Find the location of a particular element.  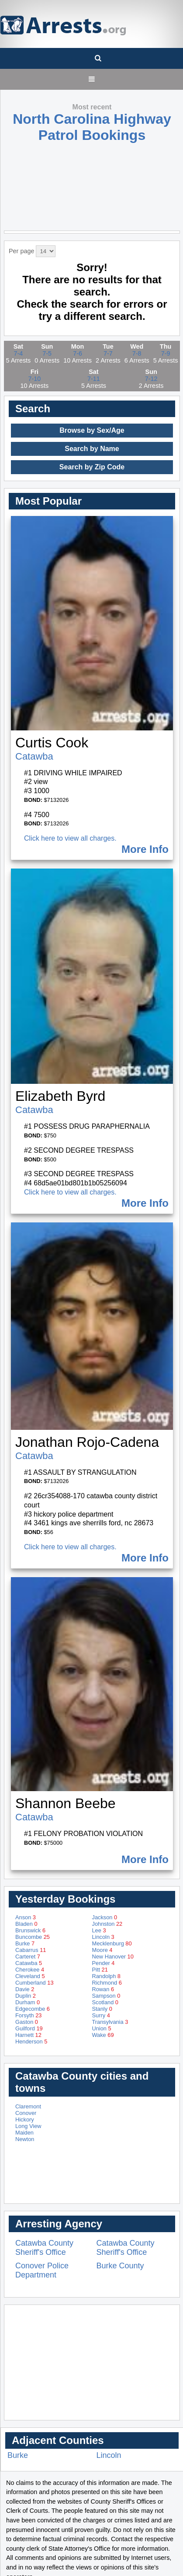

7-12 is located at coordinates (151, 378).